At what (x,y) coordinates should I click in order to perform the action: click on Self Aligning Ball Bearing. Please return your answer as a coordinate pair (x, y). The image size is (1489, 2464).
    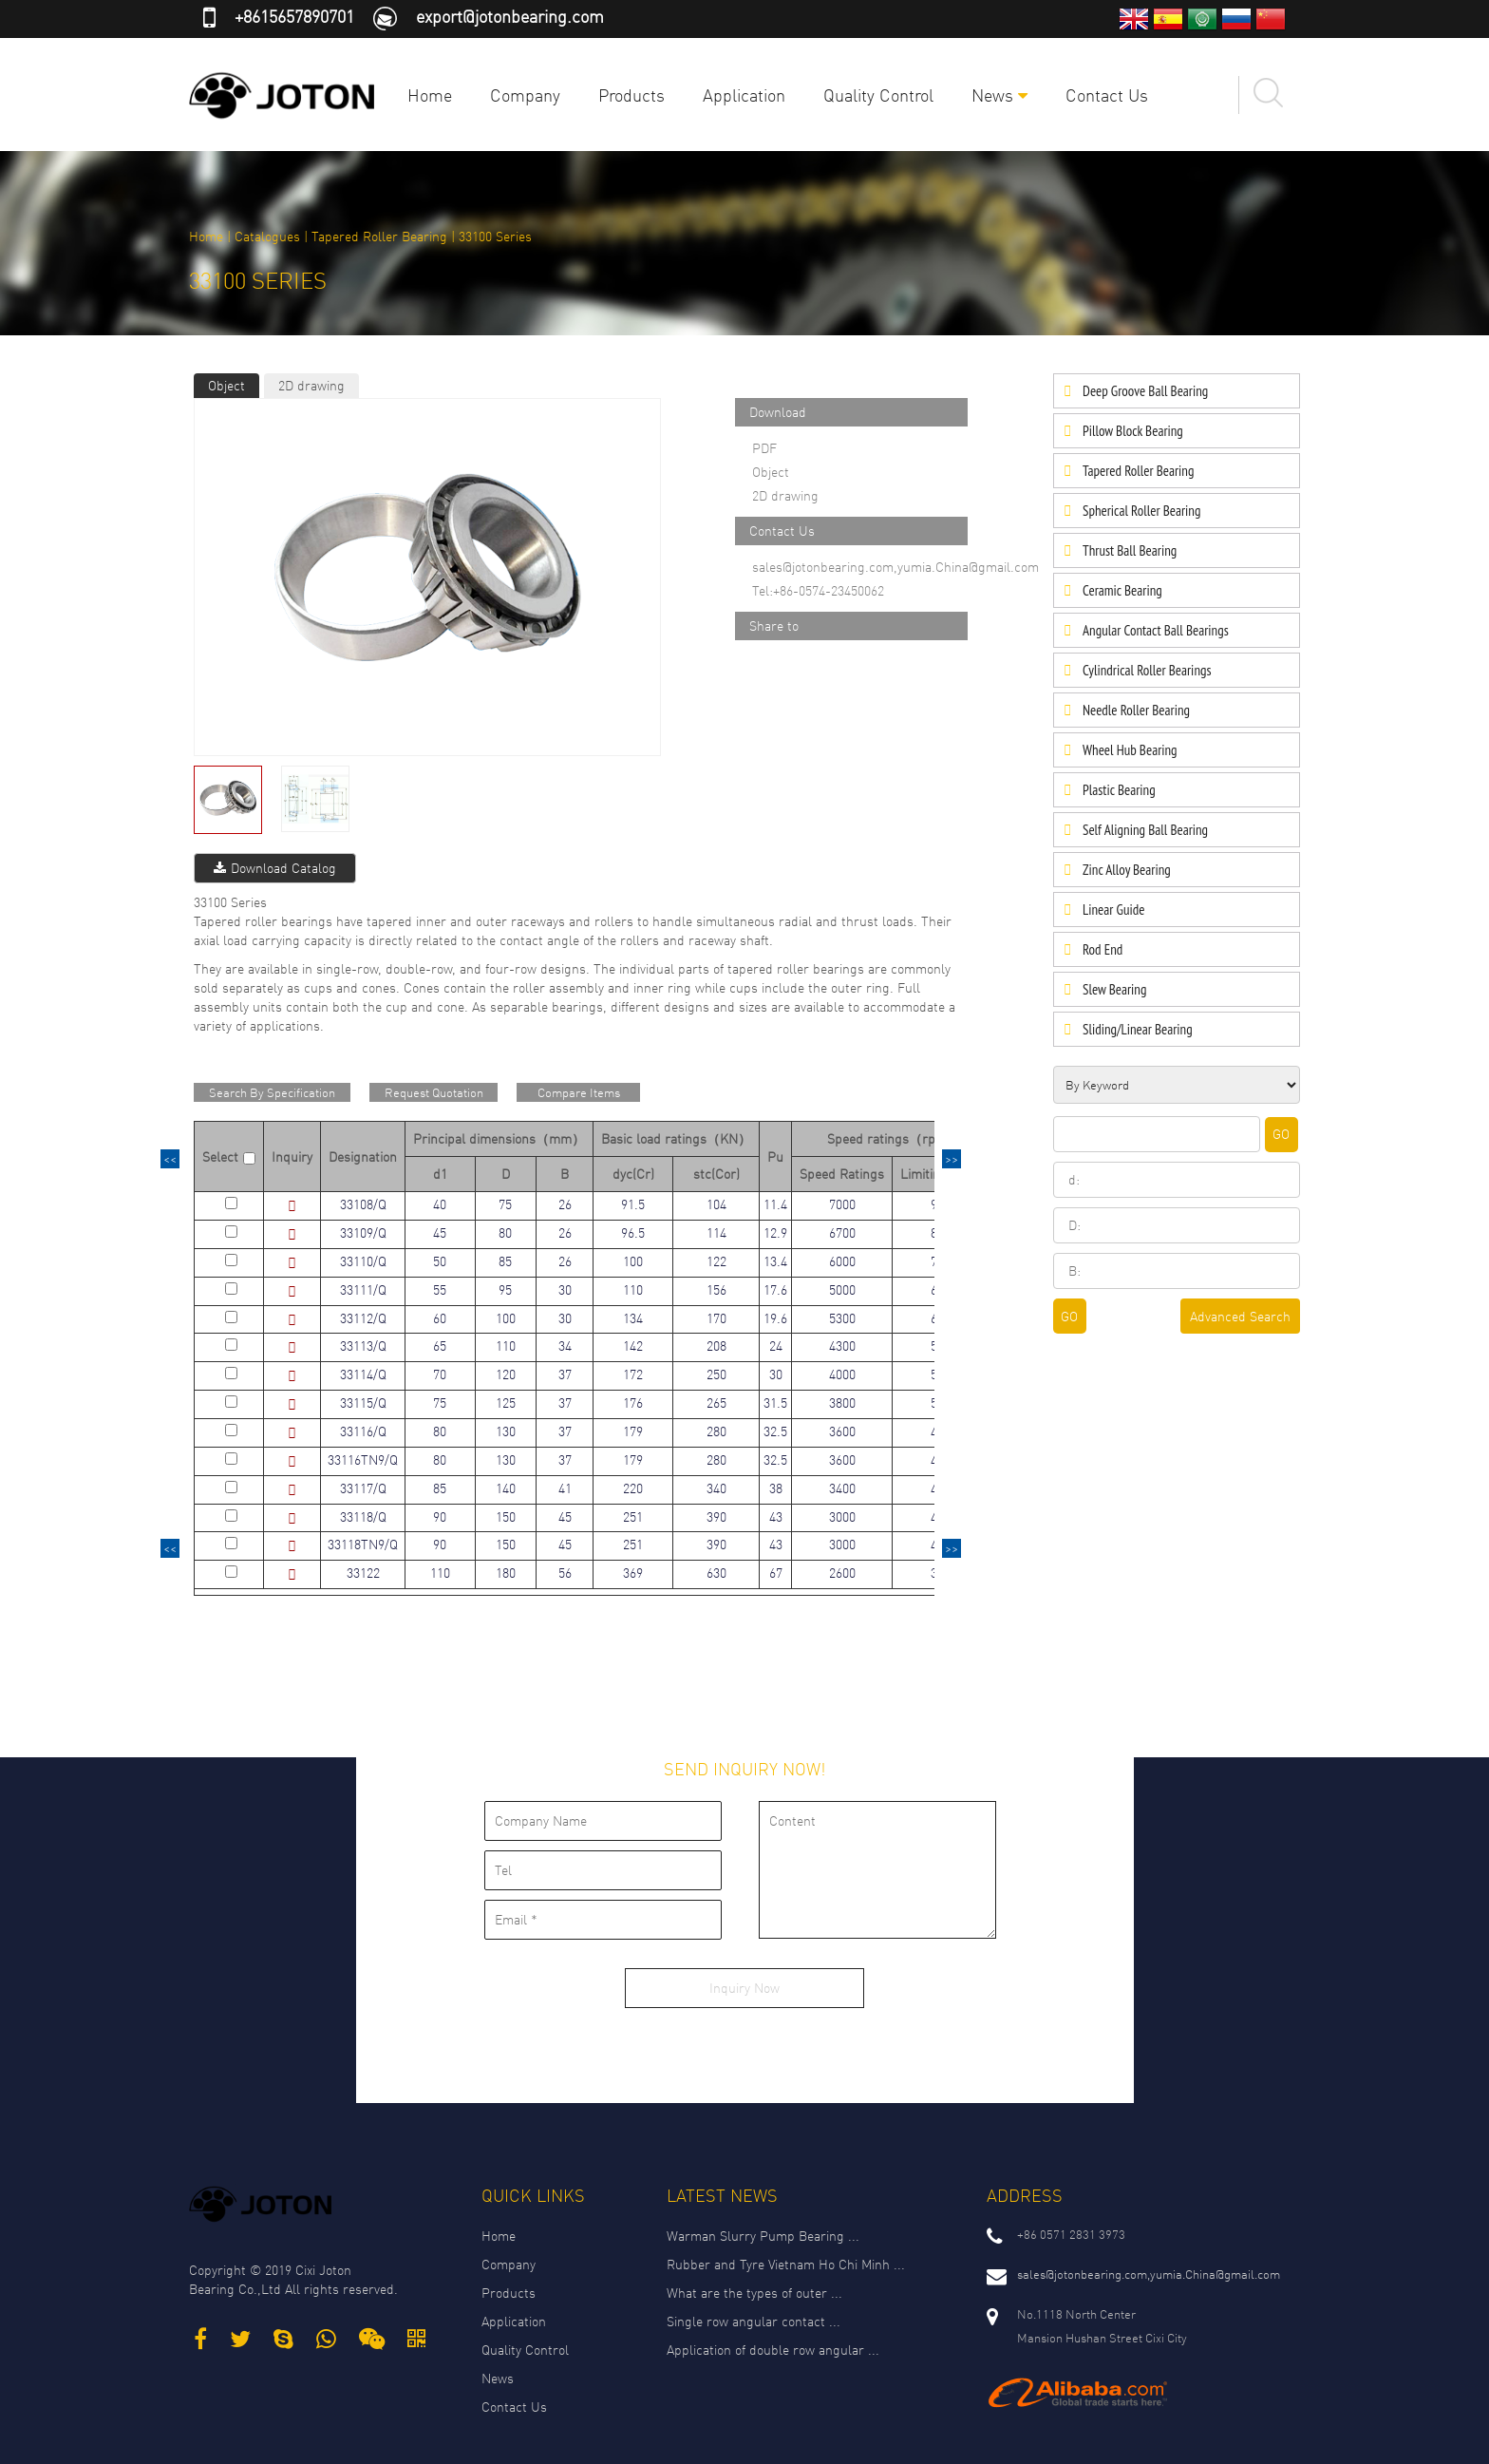
    Looking at the image, I should click on (1145, 830).